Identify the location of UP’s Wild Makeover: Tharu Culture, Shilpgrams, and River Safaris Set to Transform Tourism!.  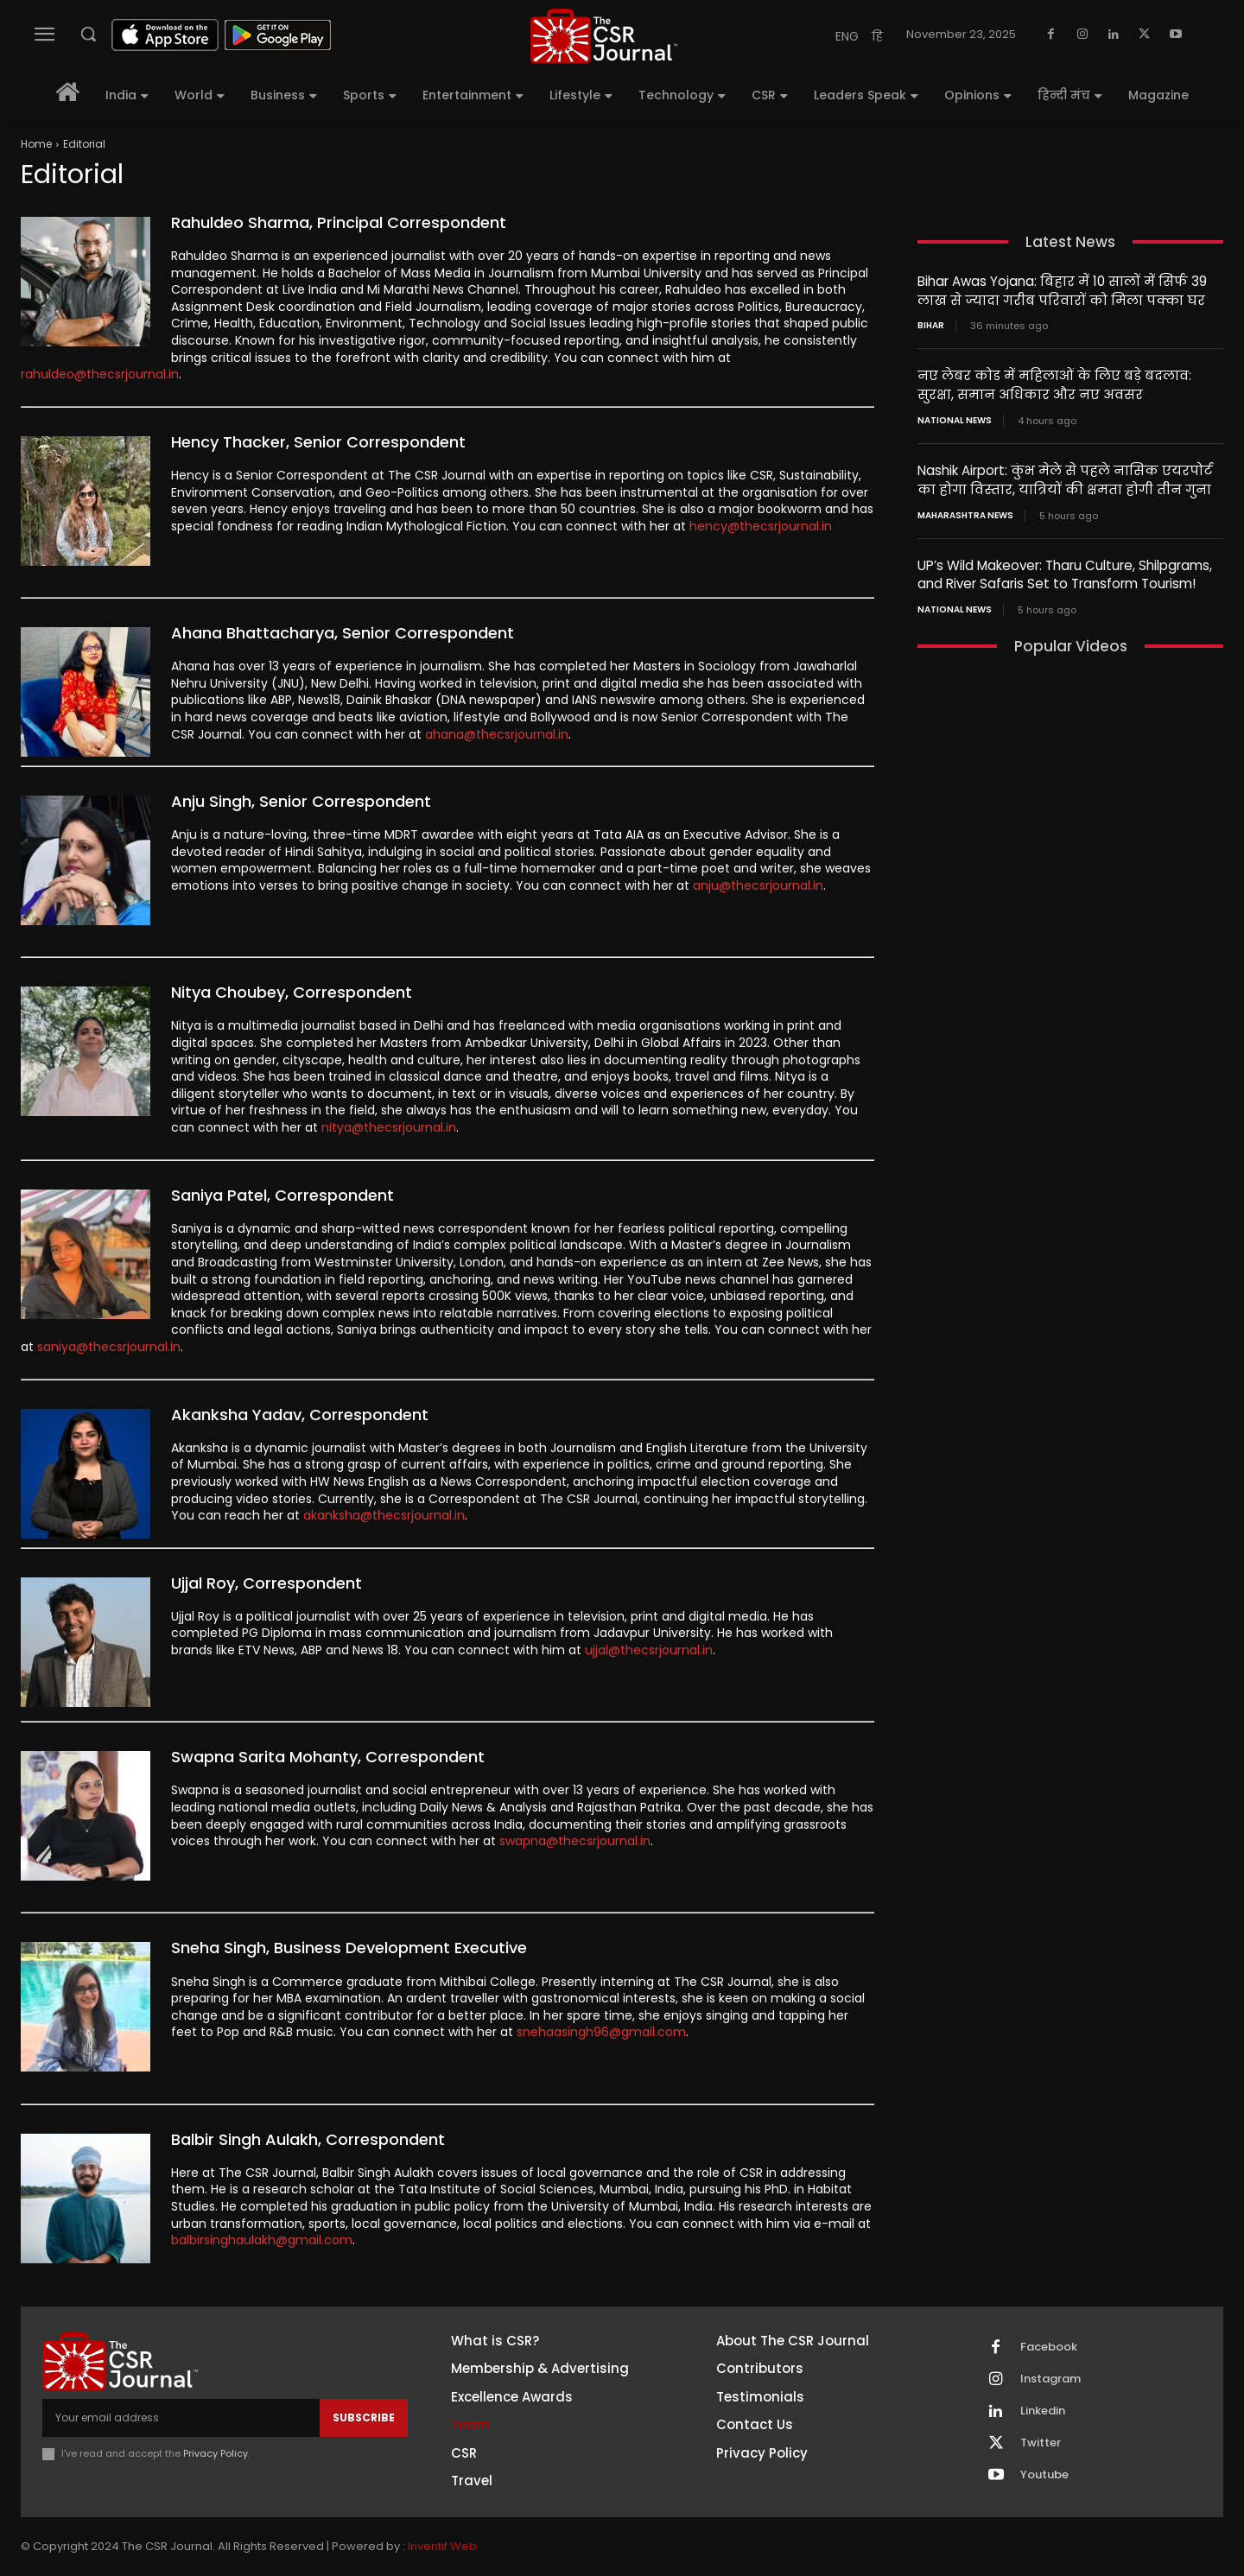
(1064, 570).